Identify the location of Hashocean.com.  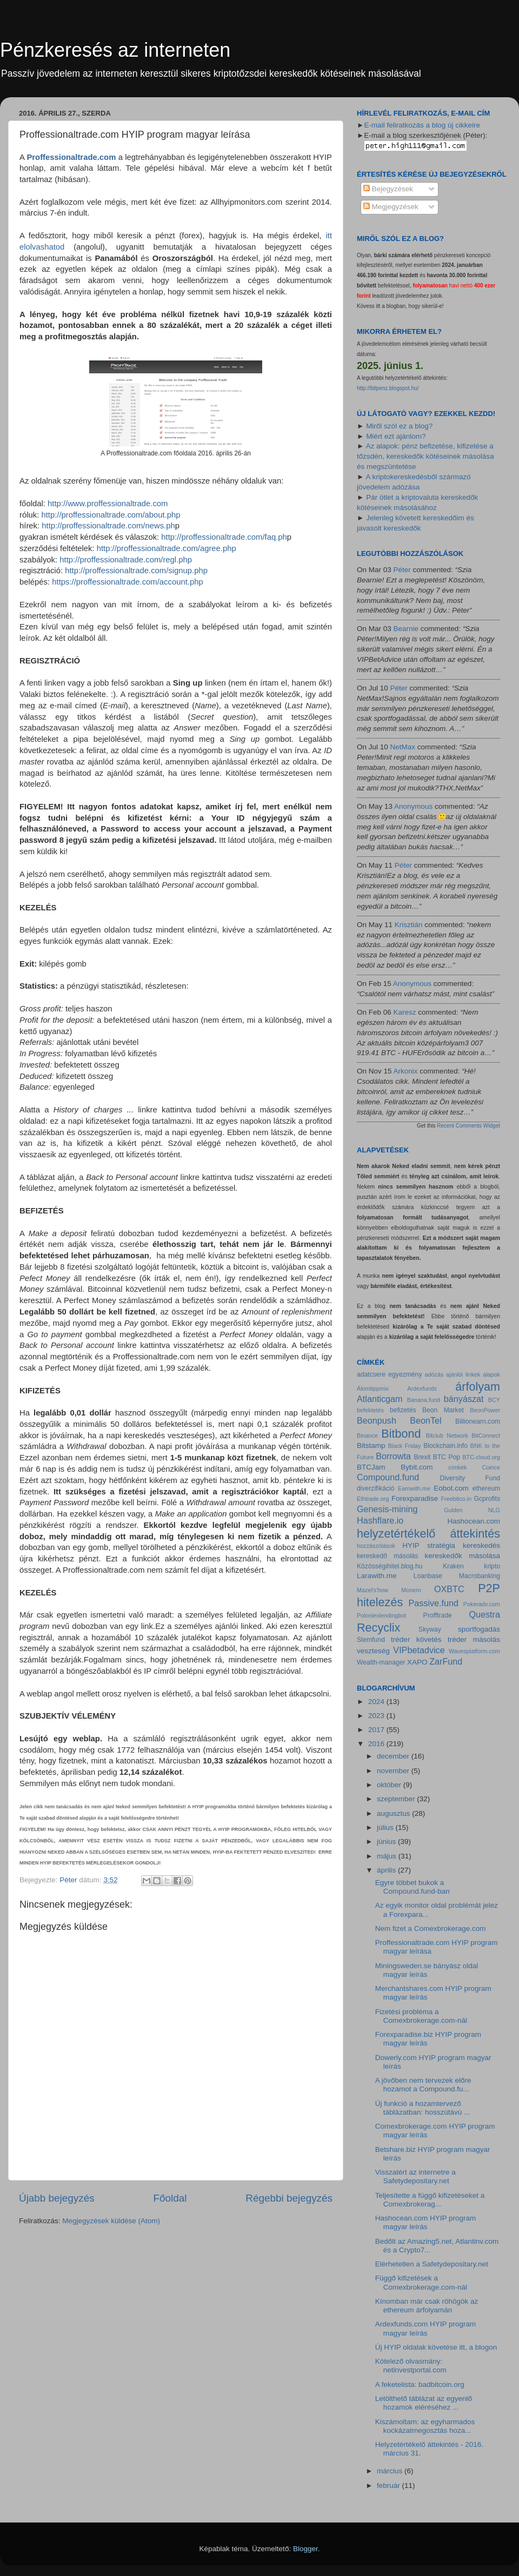
(473, 1521).